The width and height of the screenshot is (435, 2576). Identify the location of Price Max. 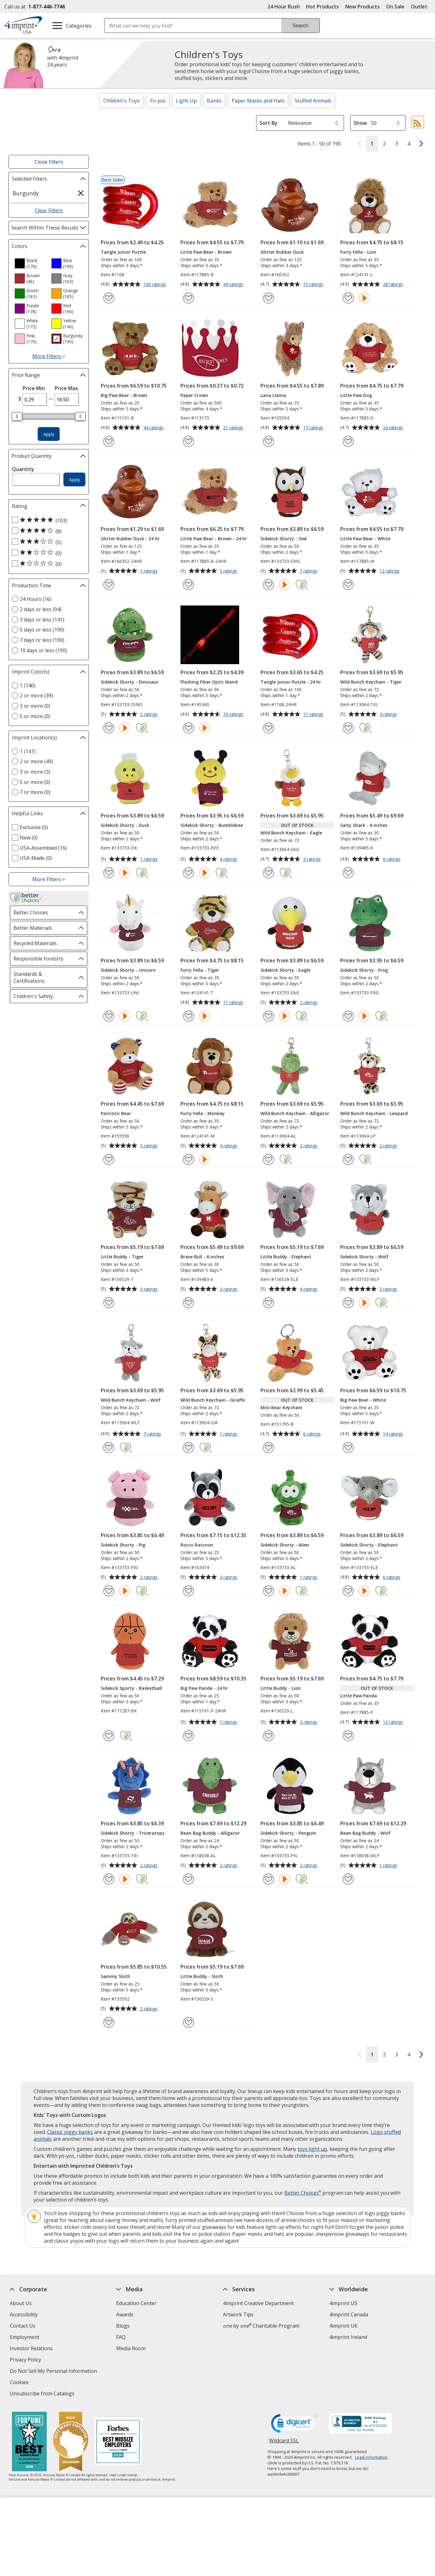
(66, 388).